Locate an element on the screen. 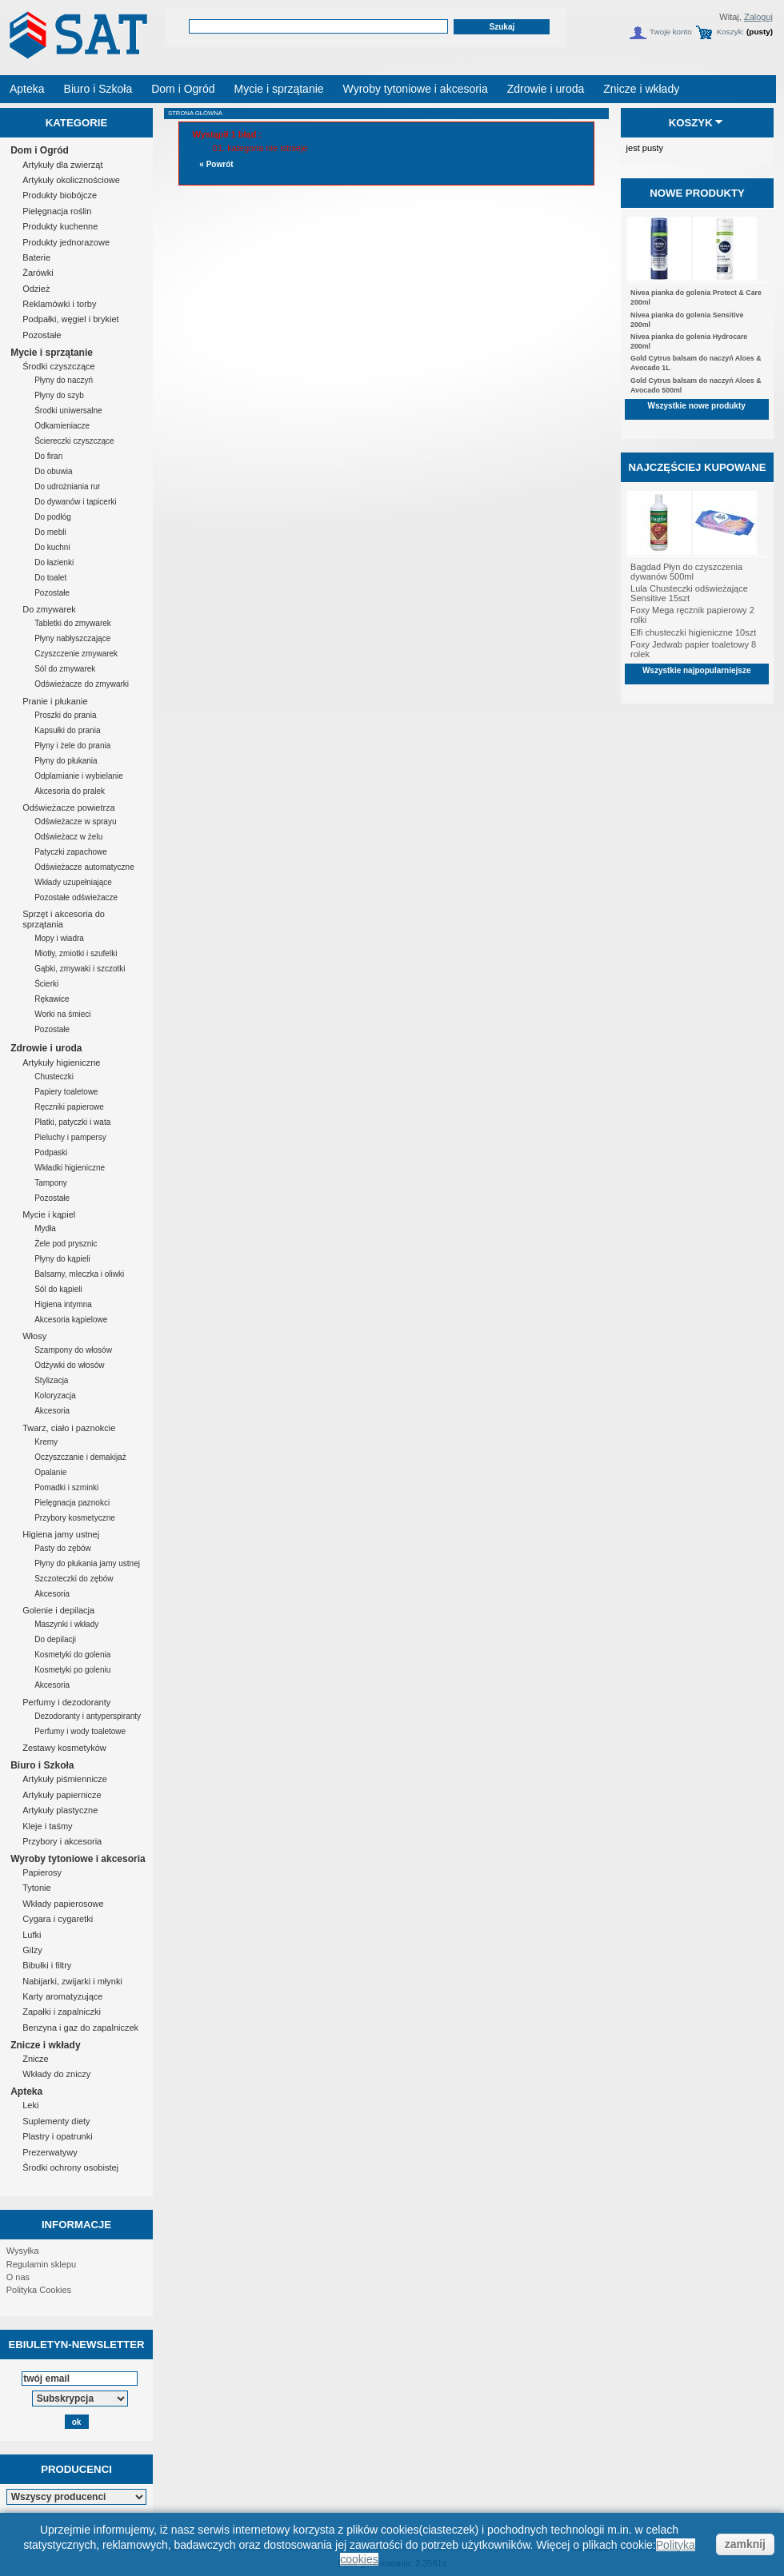  Podpałki, węgiel i brykiet is located at coordinates (70, 319).